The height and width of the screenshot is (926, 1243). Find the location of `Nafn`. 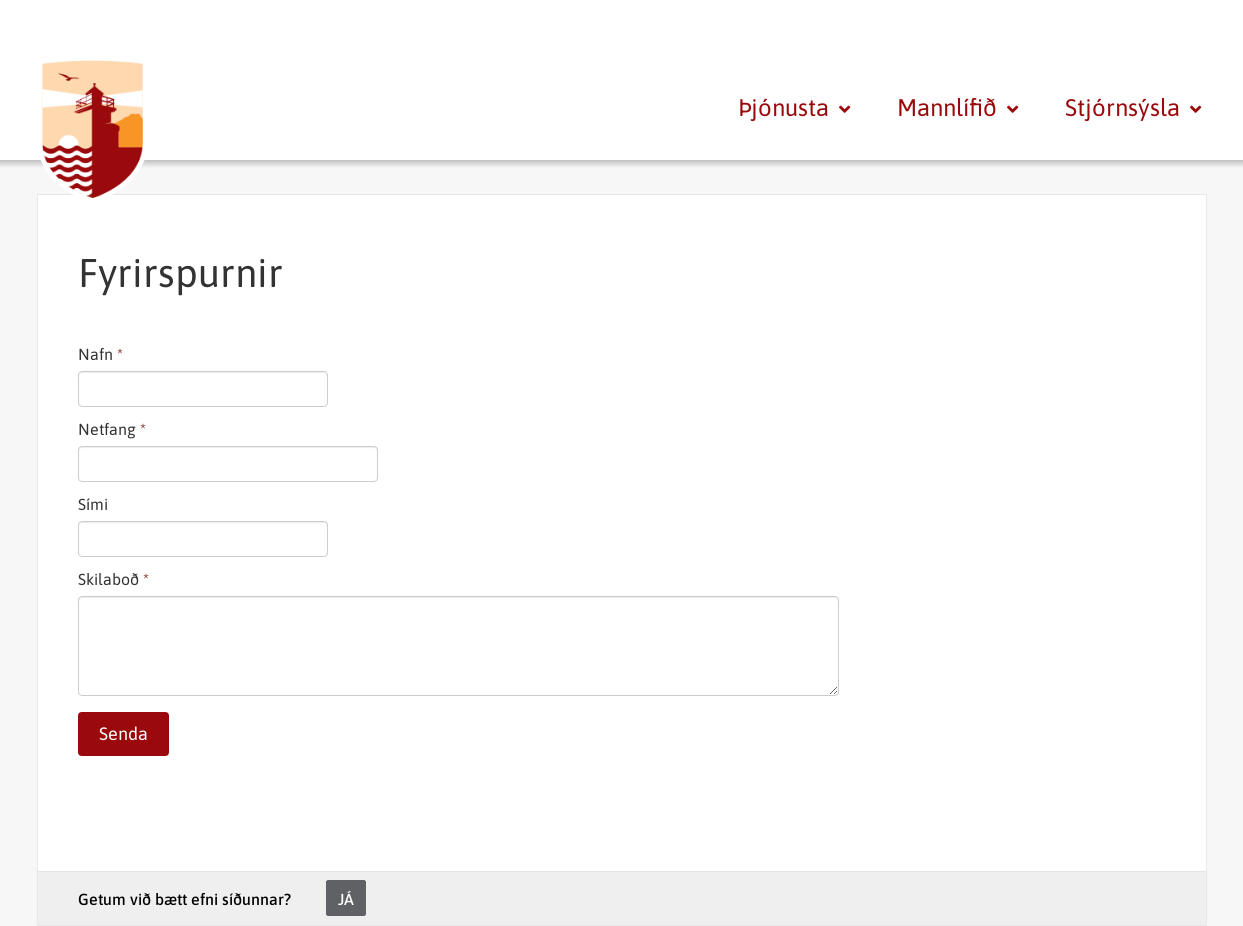

Nafn is located at coordinates (95, 354).